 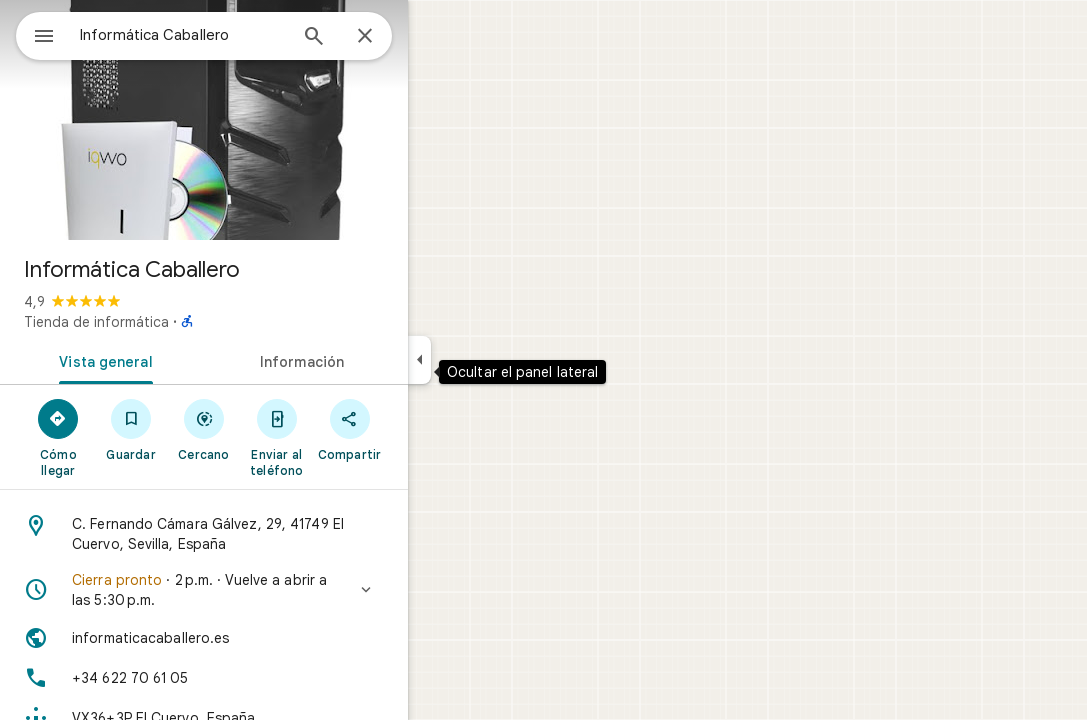 What do you see at coordinates (491, 360) in the screenshot?
I see `[Ocultar el panel lateral]` at bounding box center [491, 360].